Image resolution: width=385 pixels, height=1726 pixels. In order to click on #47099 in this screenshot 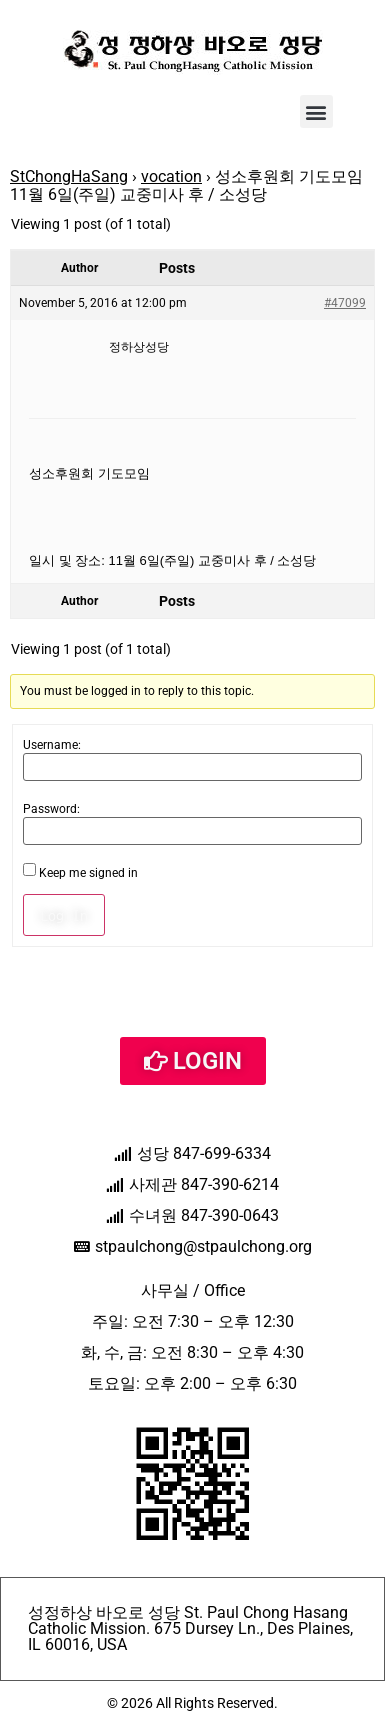, I will do `click(345, 303)`.